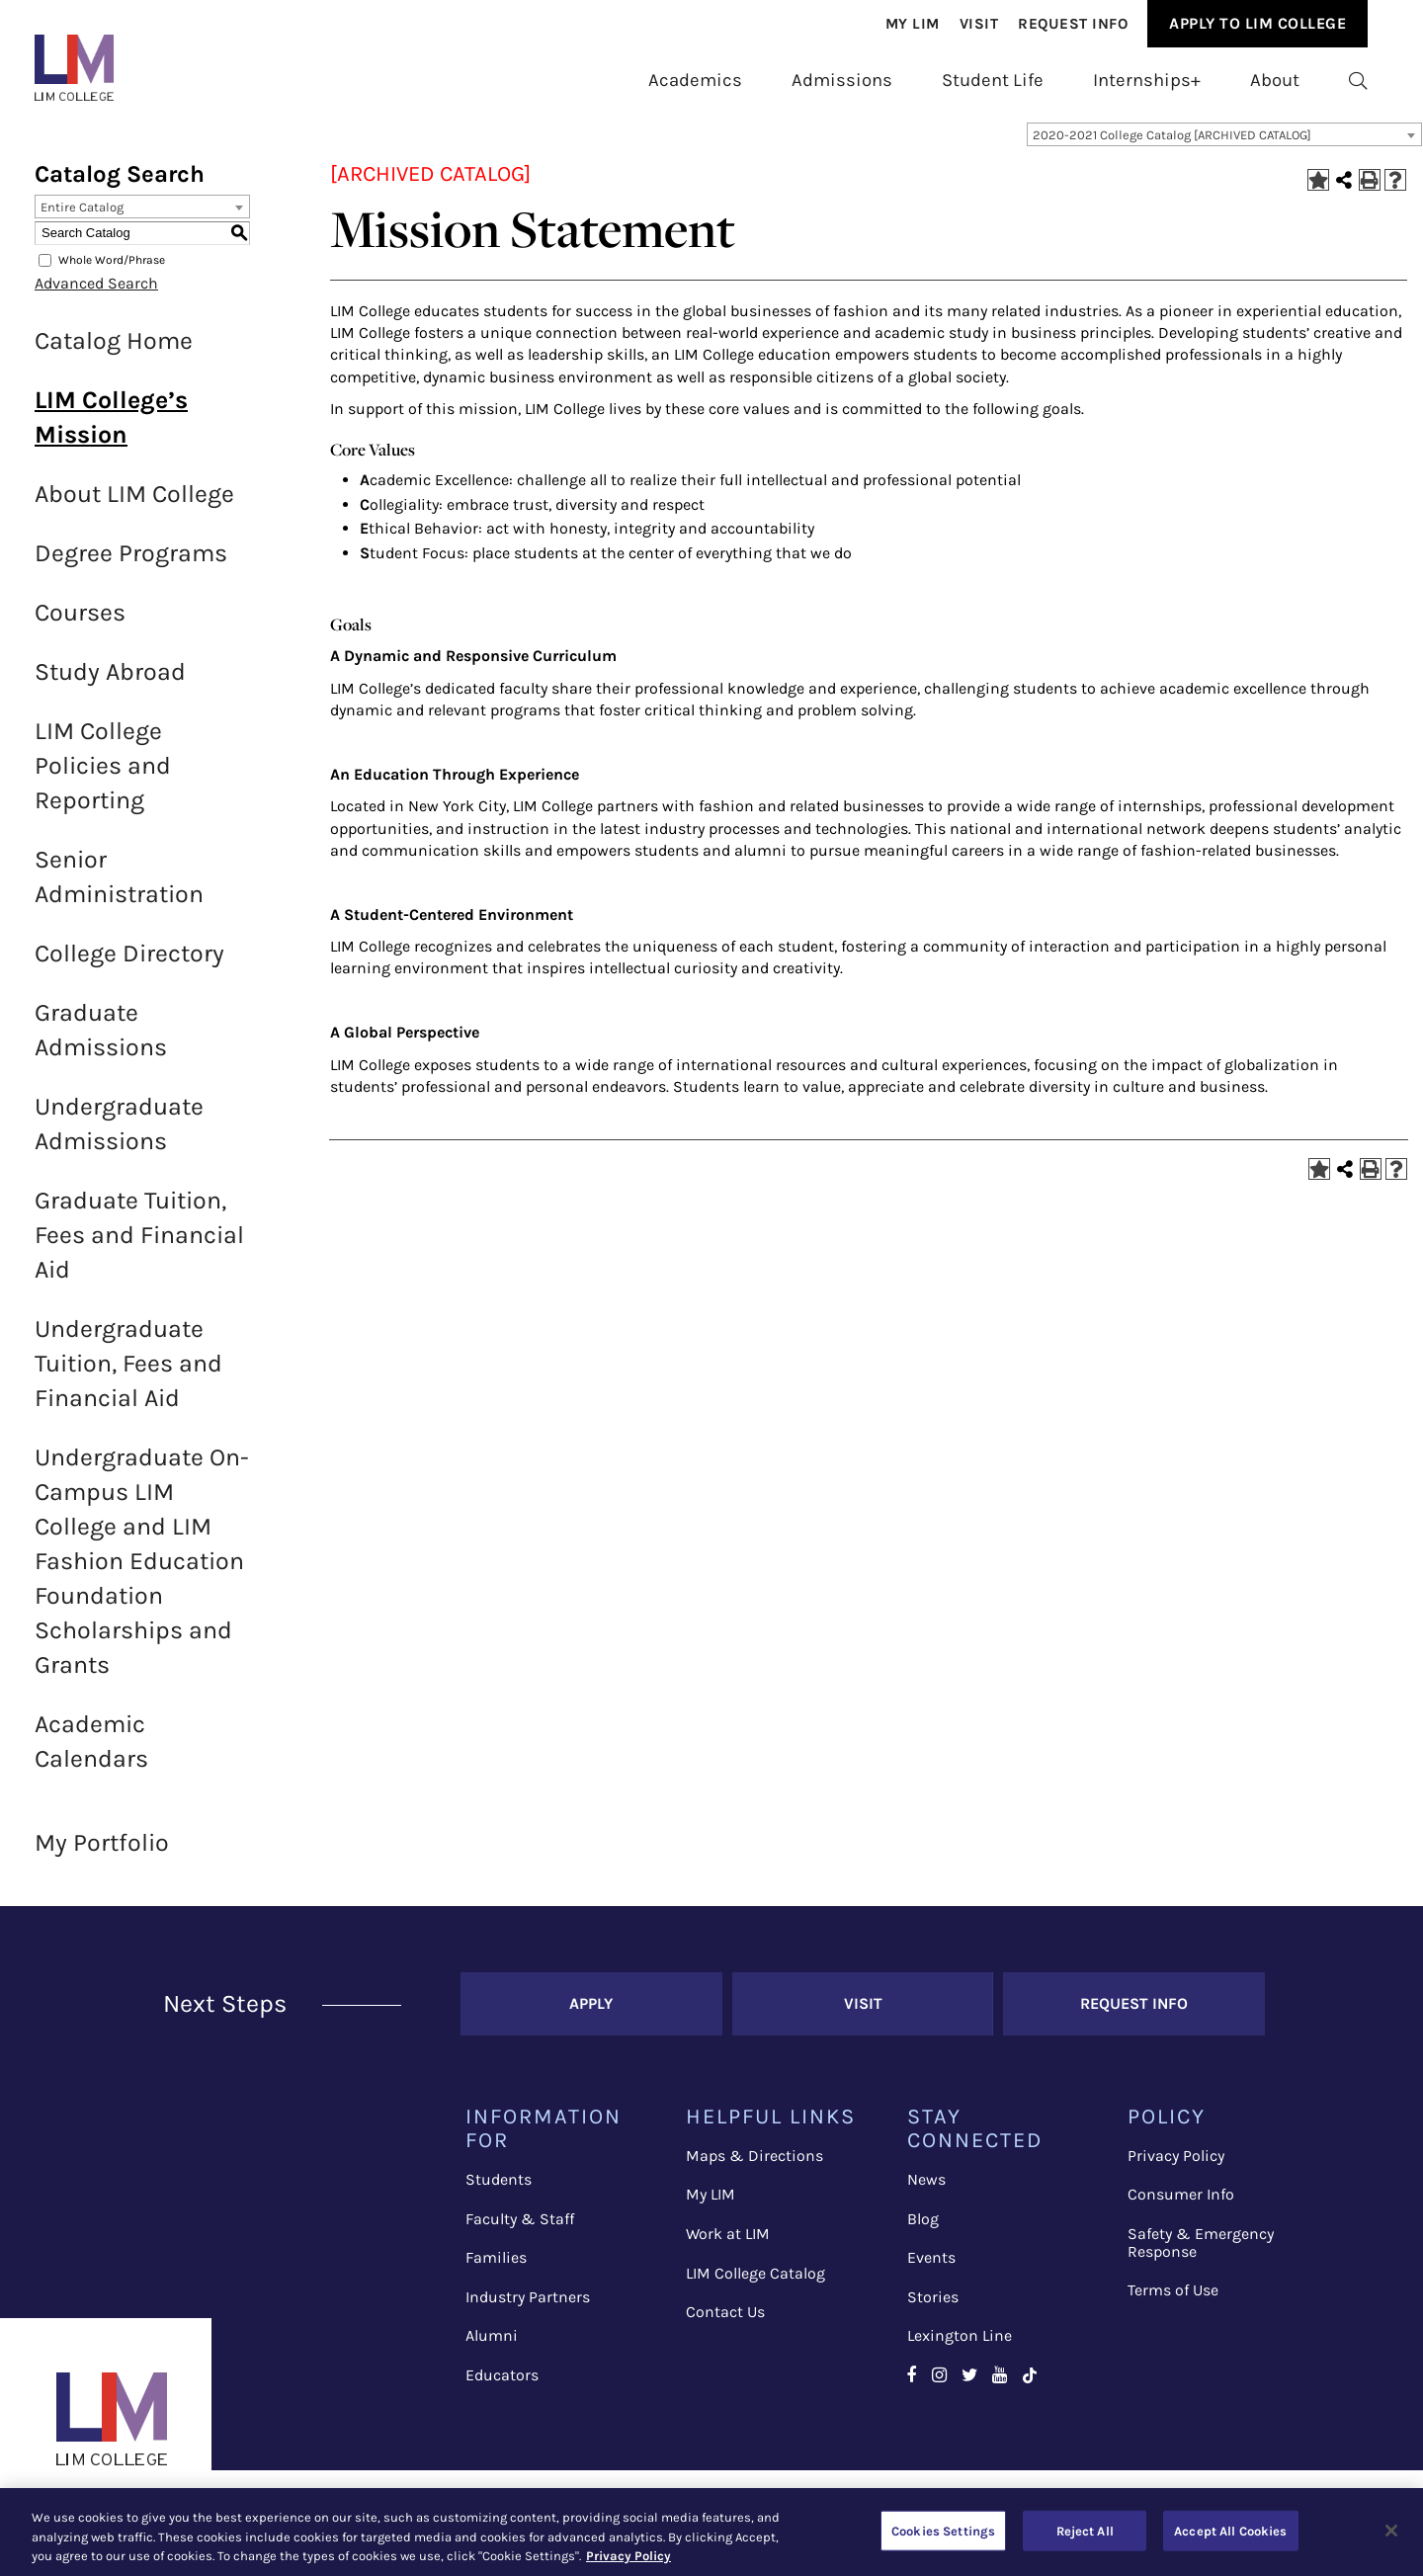  I want to click on Cookies Settings, so click(943, 2530).